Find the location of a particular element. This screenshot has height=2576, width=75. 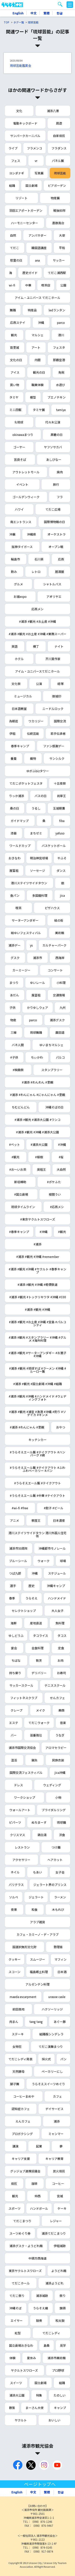

小物 is located at coordinates (58, 1797).